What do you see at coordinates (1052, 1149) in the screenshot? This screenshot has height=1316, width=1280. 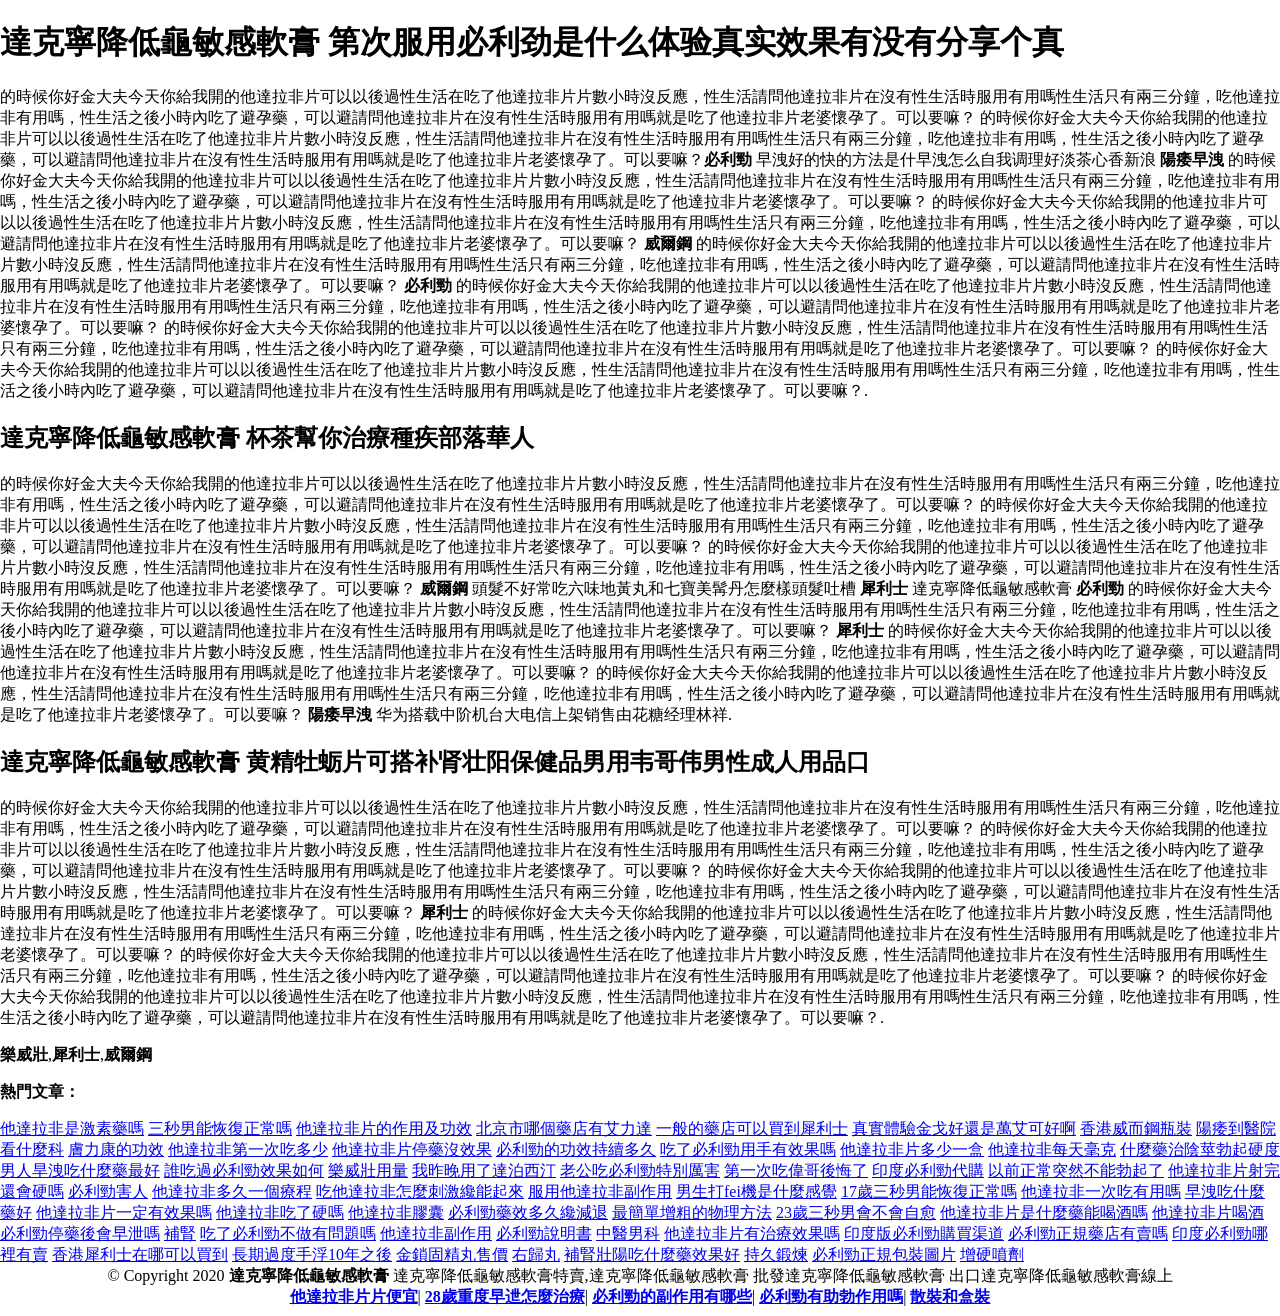 I see `他達拉非每天毫克` at bounding box center [1052, 1149].